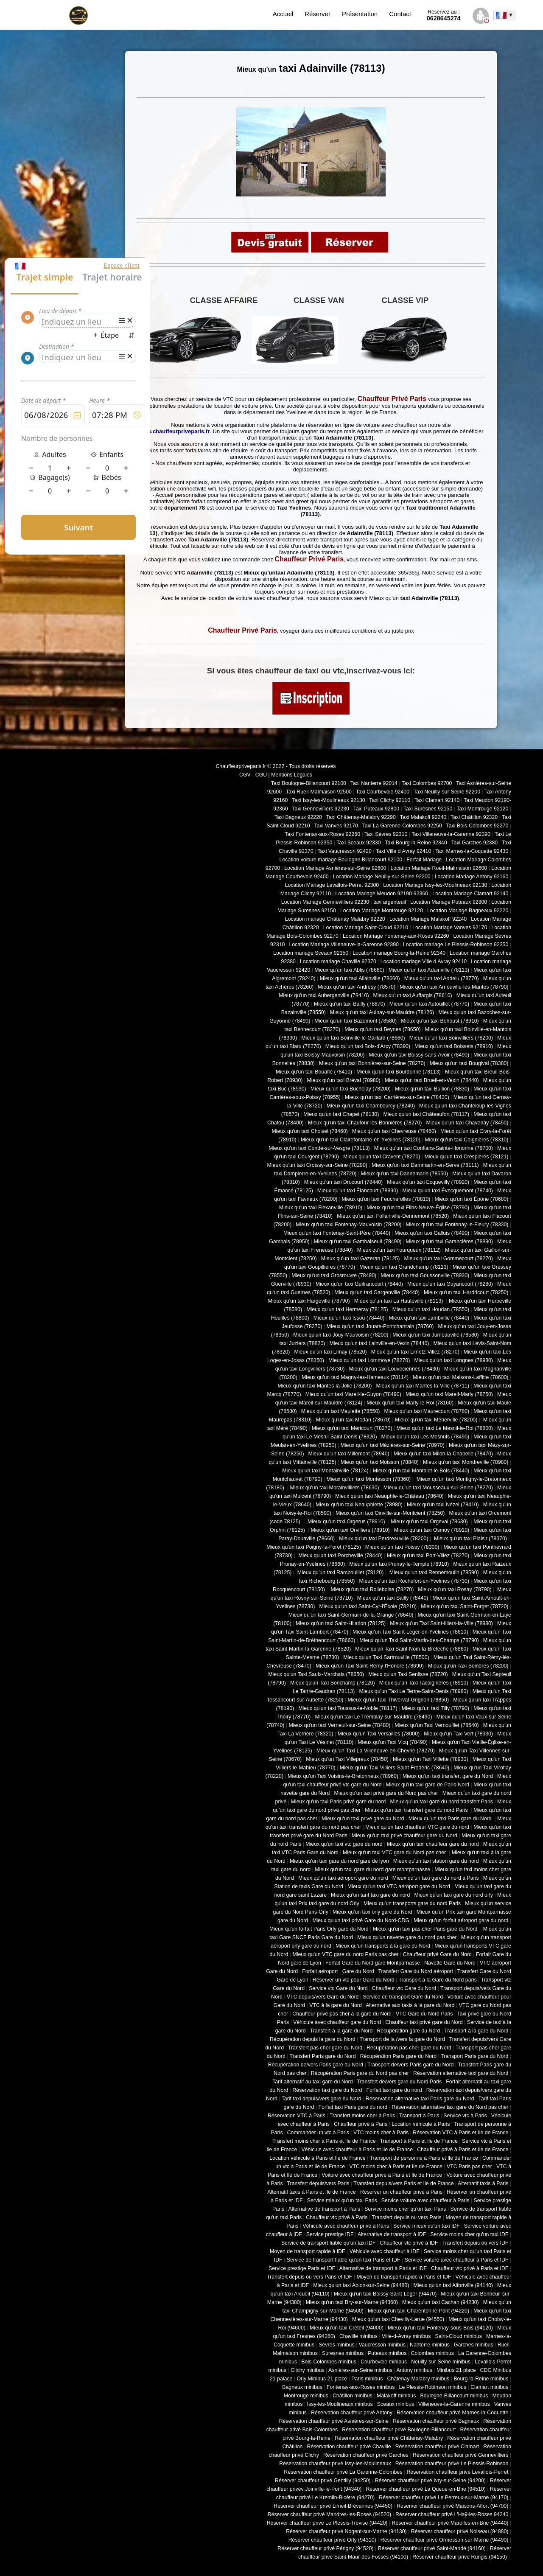 Image resolution: width=543 pixels, height=2576 pixels. I want to click on Alternative aux taxis à la gare du Nord, so click(410, 2005).